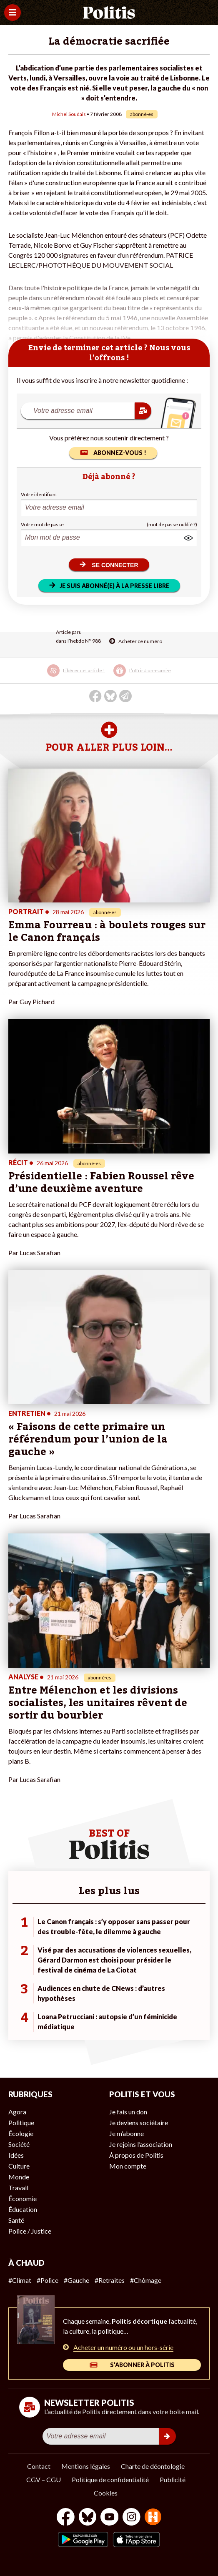  I want to click on Agora, so click(17, 2112).